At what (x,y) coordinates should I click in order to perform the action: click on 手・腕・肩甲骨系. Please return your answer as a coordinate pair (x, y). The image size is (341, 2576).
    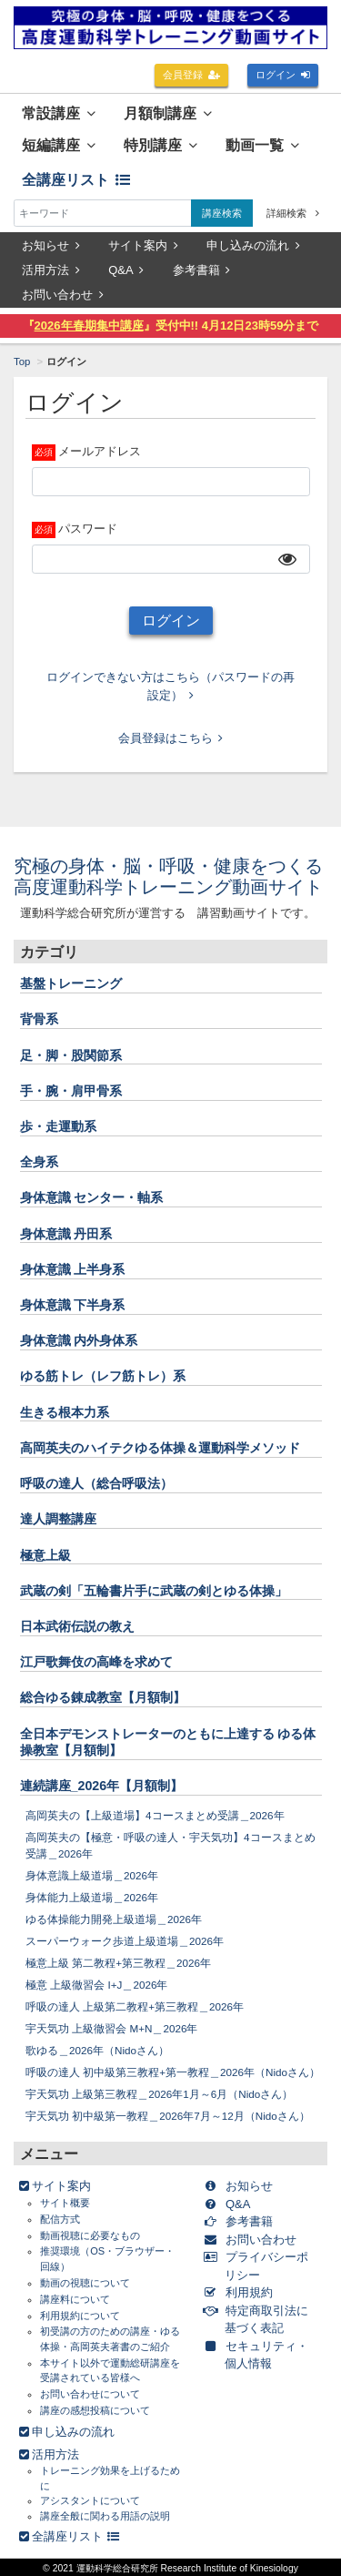
    Looking at the image, I should click on (71, 1091).